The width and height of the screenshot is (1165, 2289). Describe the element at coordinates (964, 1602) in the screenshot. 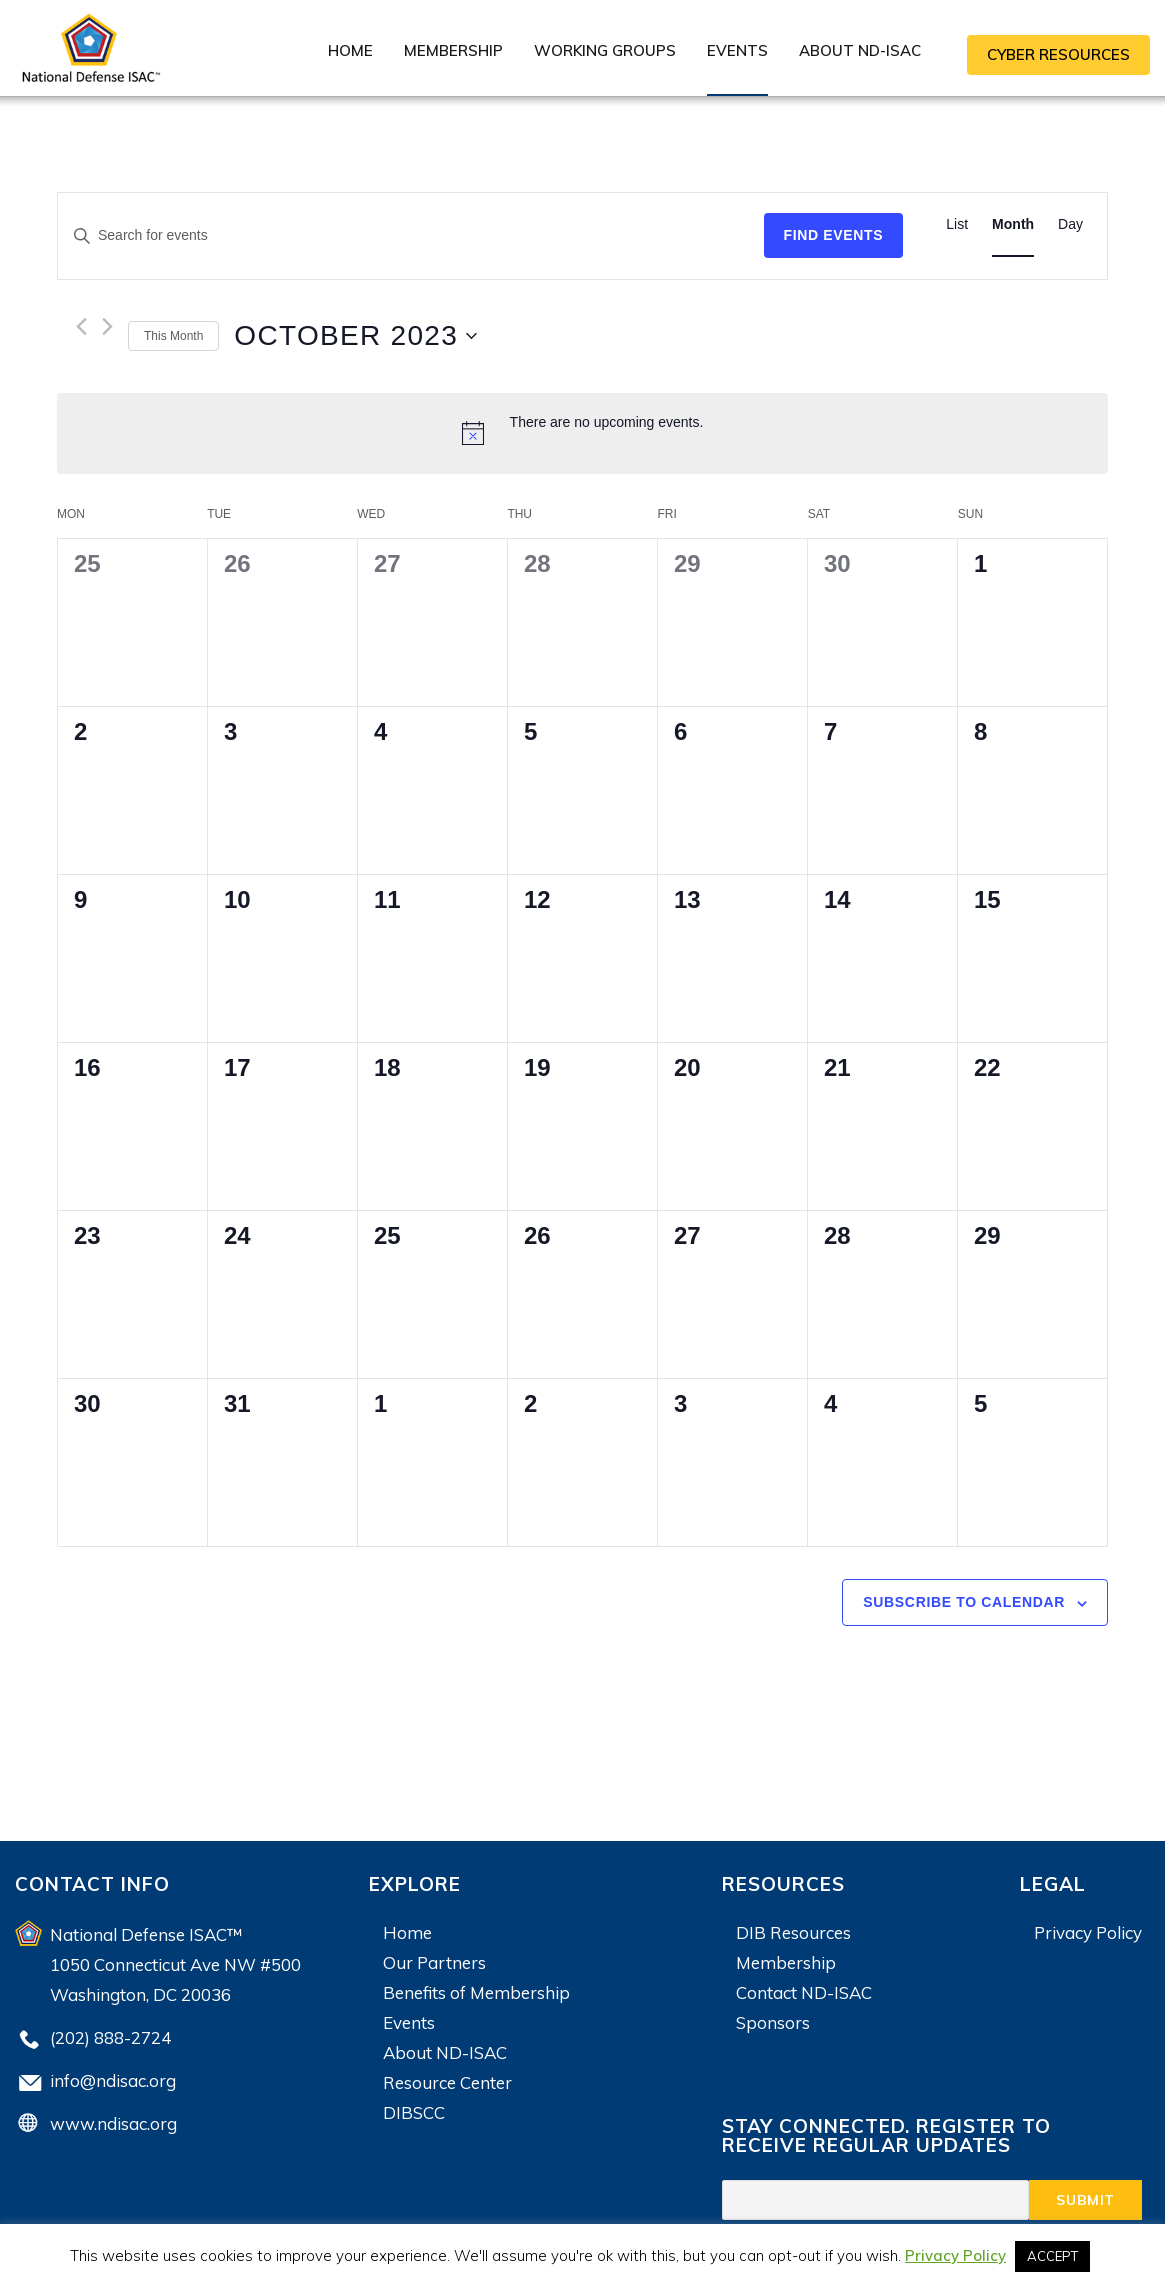

I see `Subscribe to calendar` at that location.